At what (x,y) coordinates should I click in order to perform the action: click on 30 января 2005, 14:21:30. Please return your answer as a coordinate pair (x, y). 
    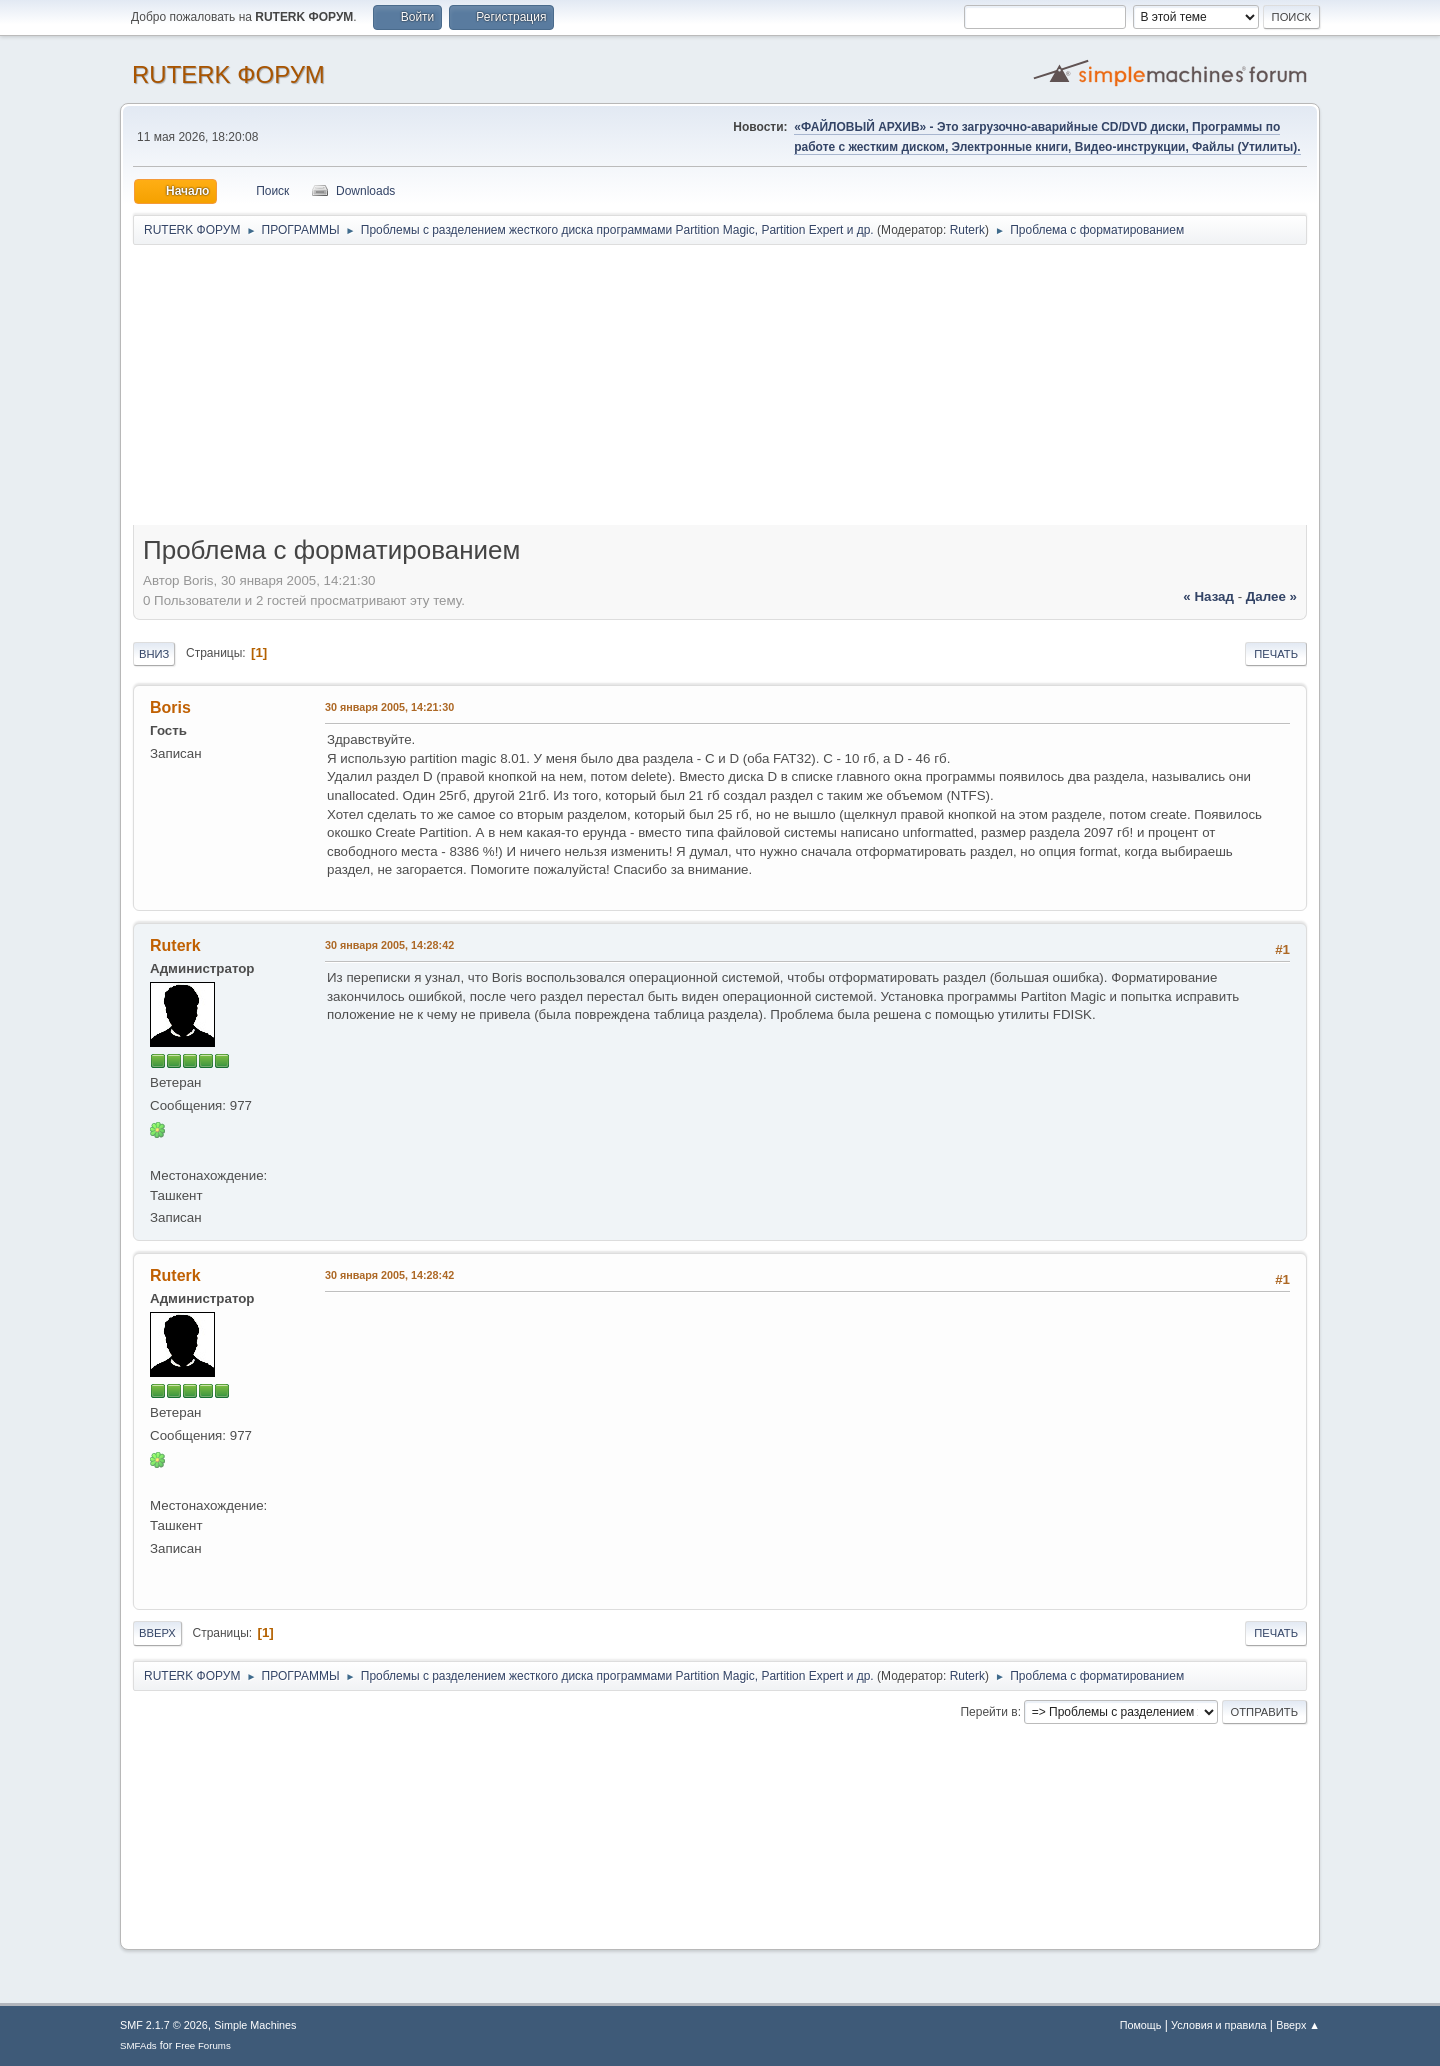
    Looking at the image, I should click on (389, 707).